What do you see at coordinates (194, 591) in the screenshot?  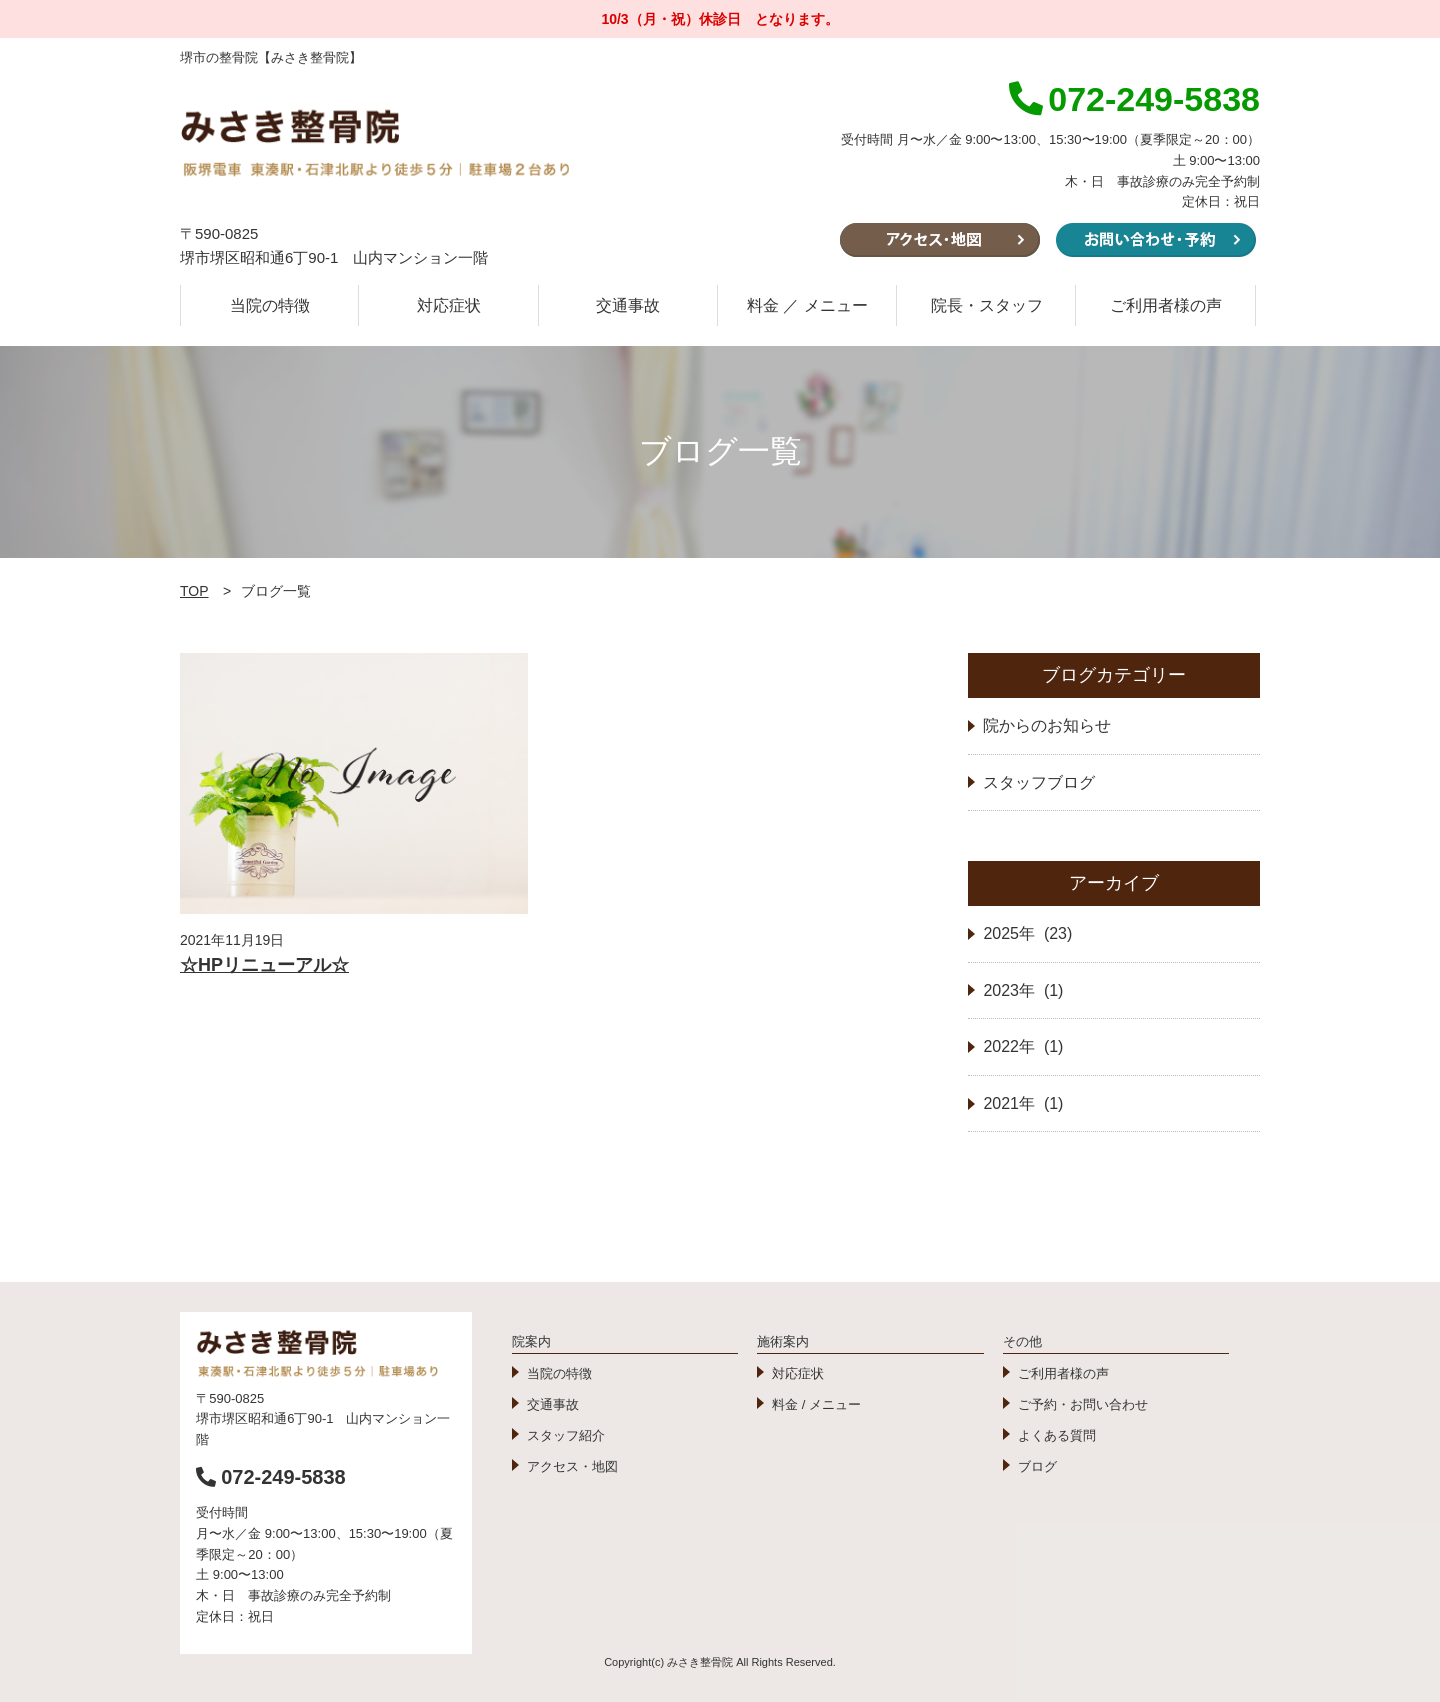 I see `TOP` at bounding box center [194, 591].